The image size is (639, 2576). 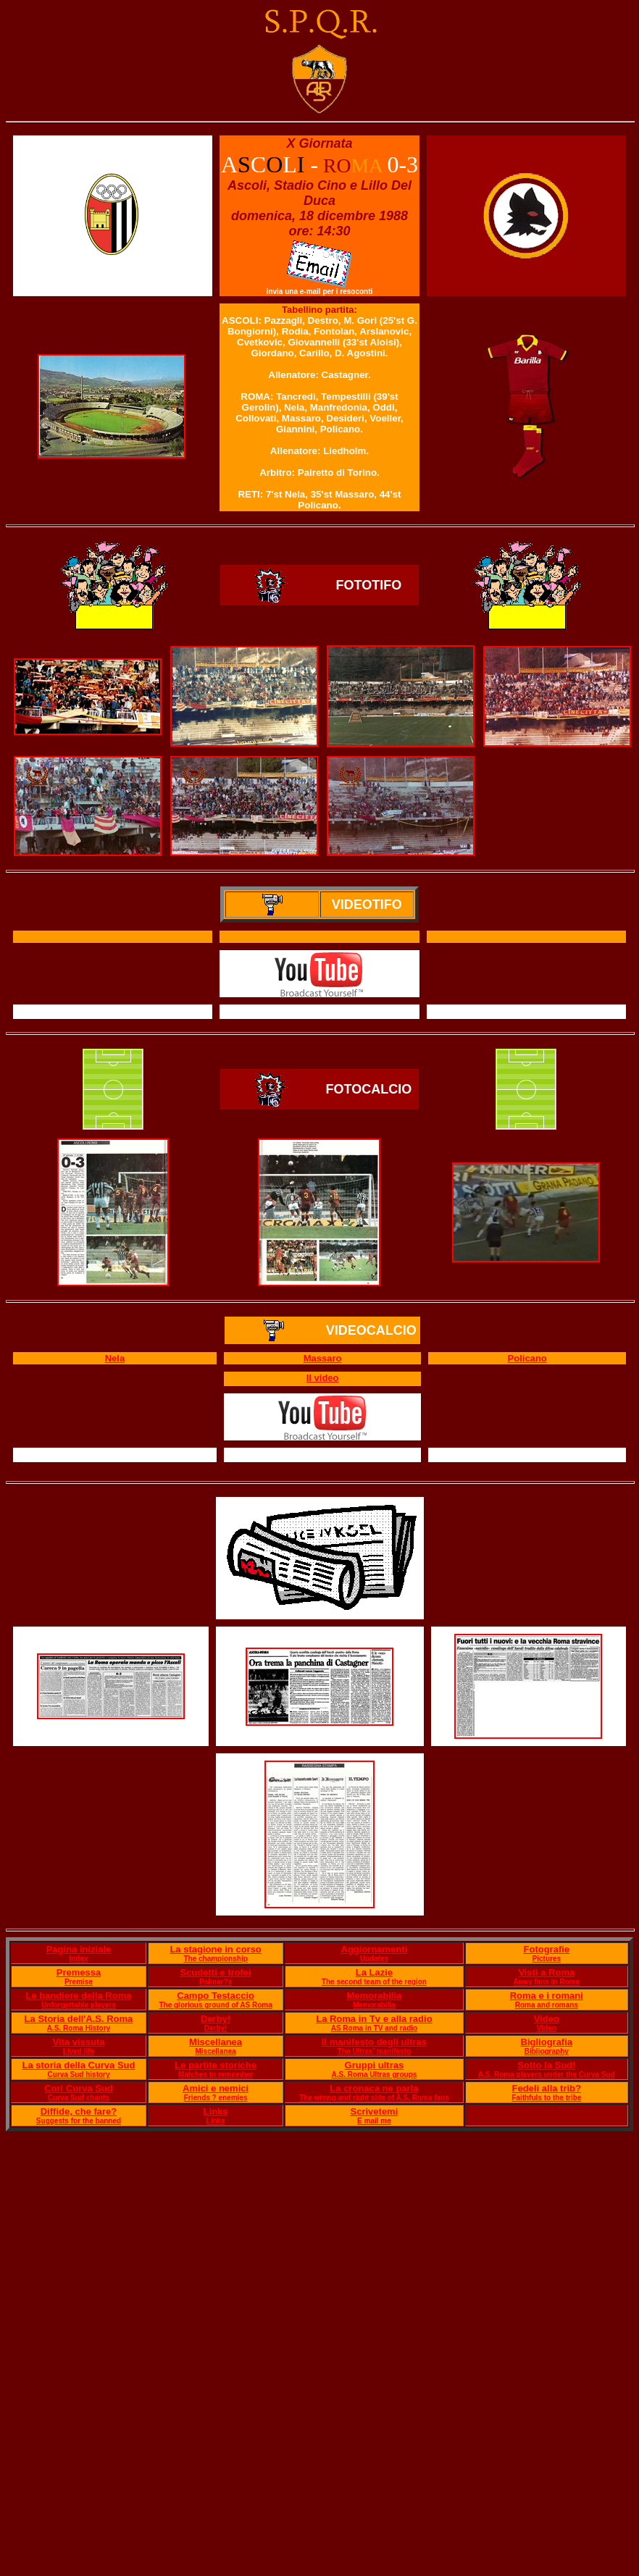 What do you see at coordinates (78, 2074) in the screenshot?
I see `Curva Sud history` at bounding box center [78, 2074].